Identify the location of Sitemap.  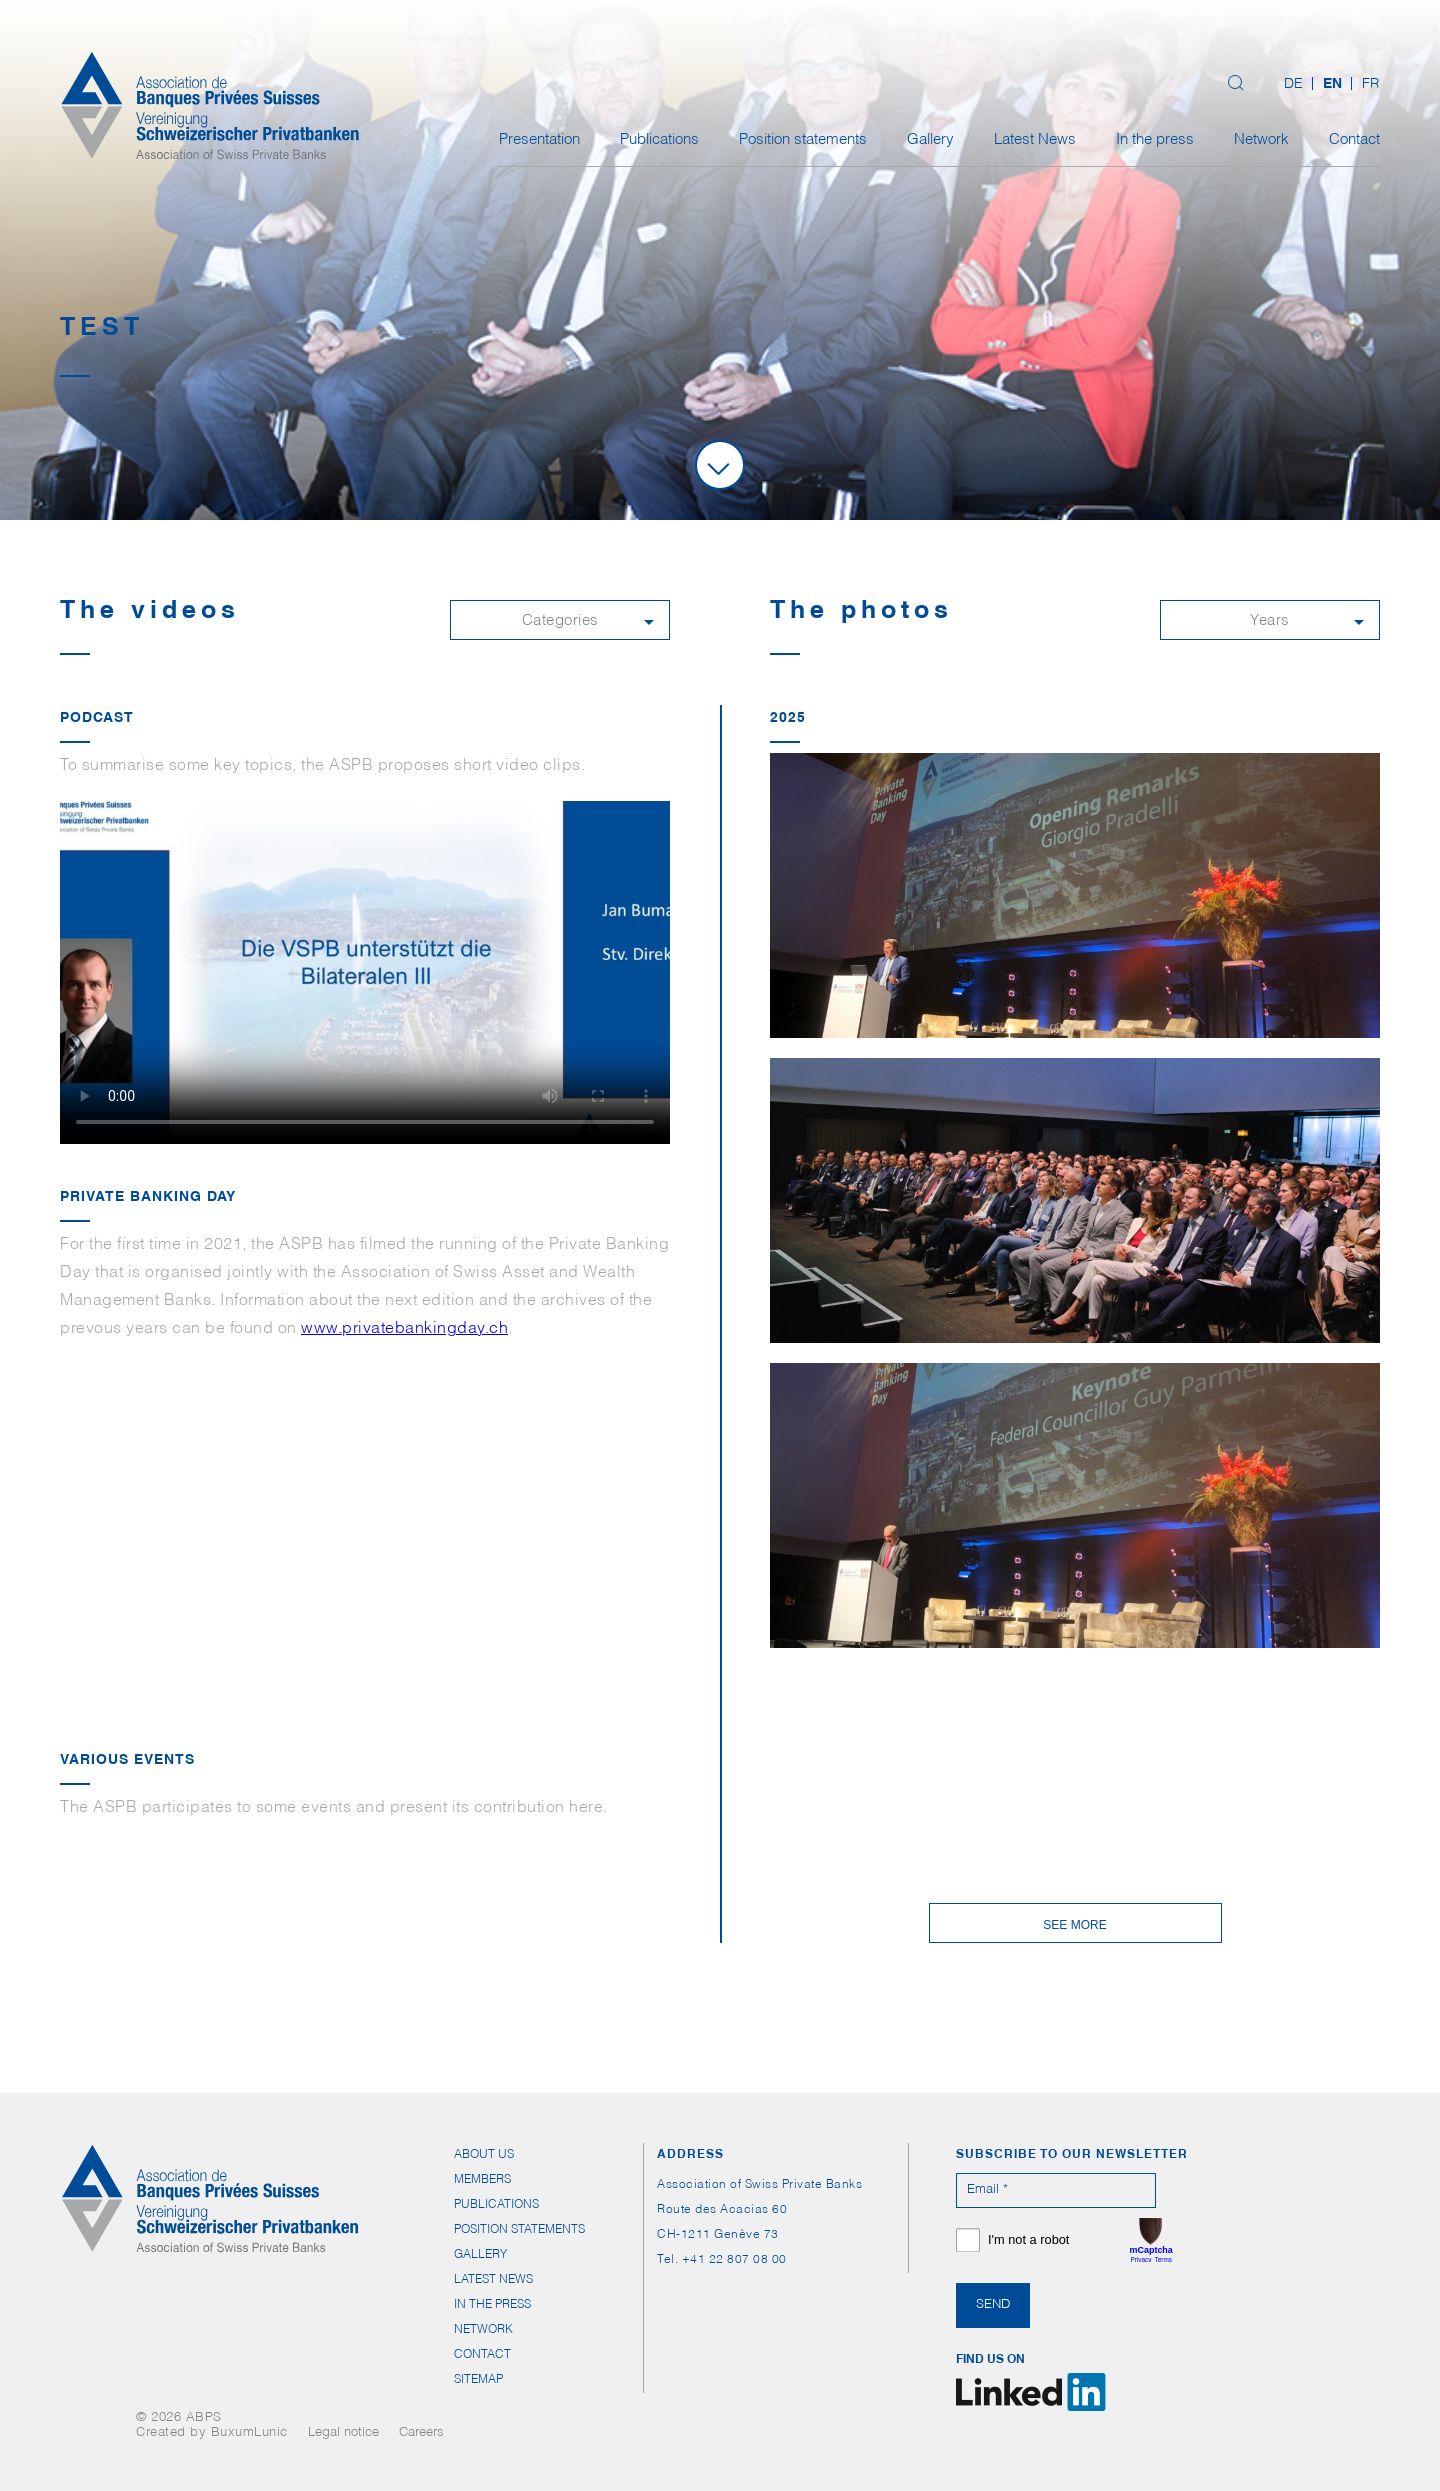
(478, 2380).